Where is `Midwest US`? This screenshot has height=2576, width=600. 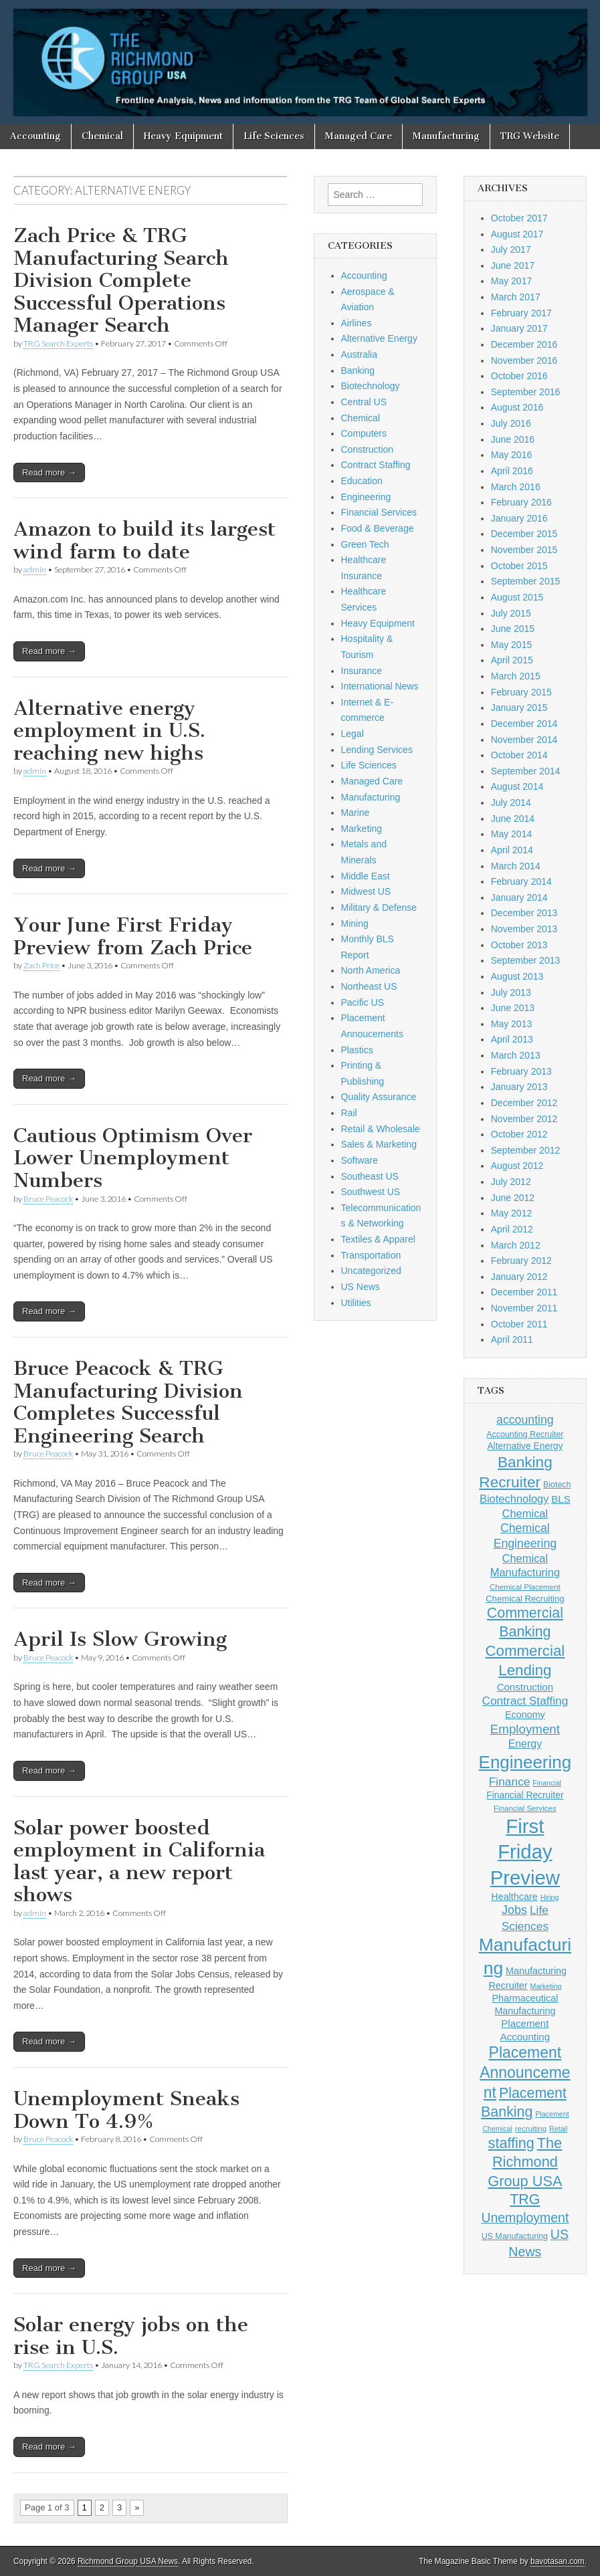 Midwest US is located at coordinates (366, 891).